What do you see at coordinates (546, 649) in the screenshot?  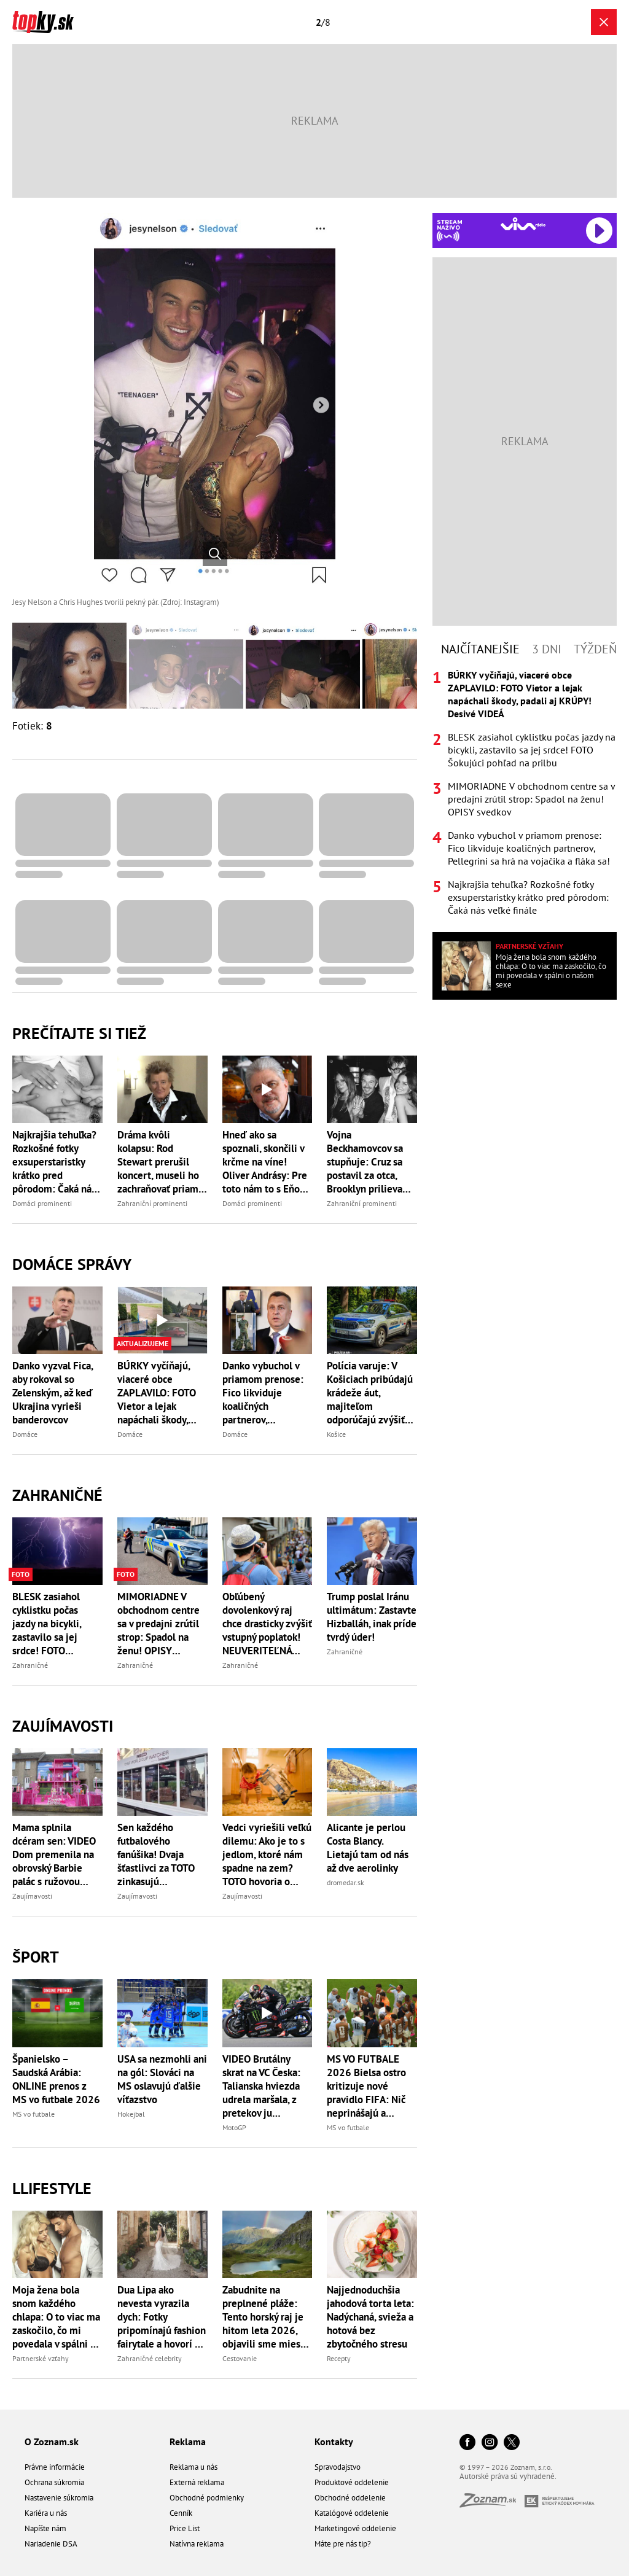 I see `3 dni [tab]` at bounding box center [546, 649].